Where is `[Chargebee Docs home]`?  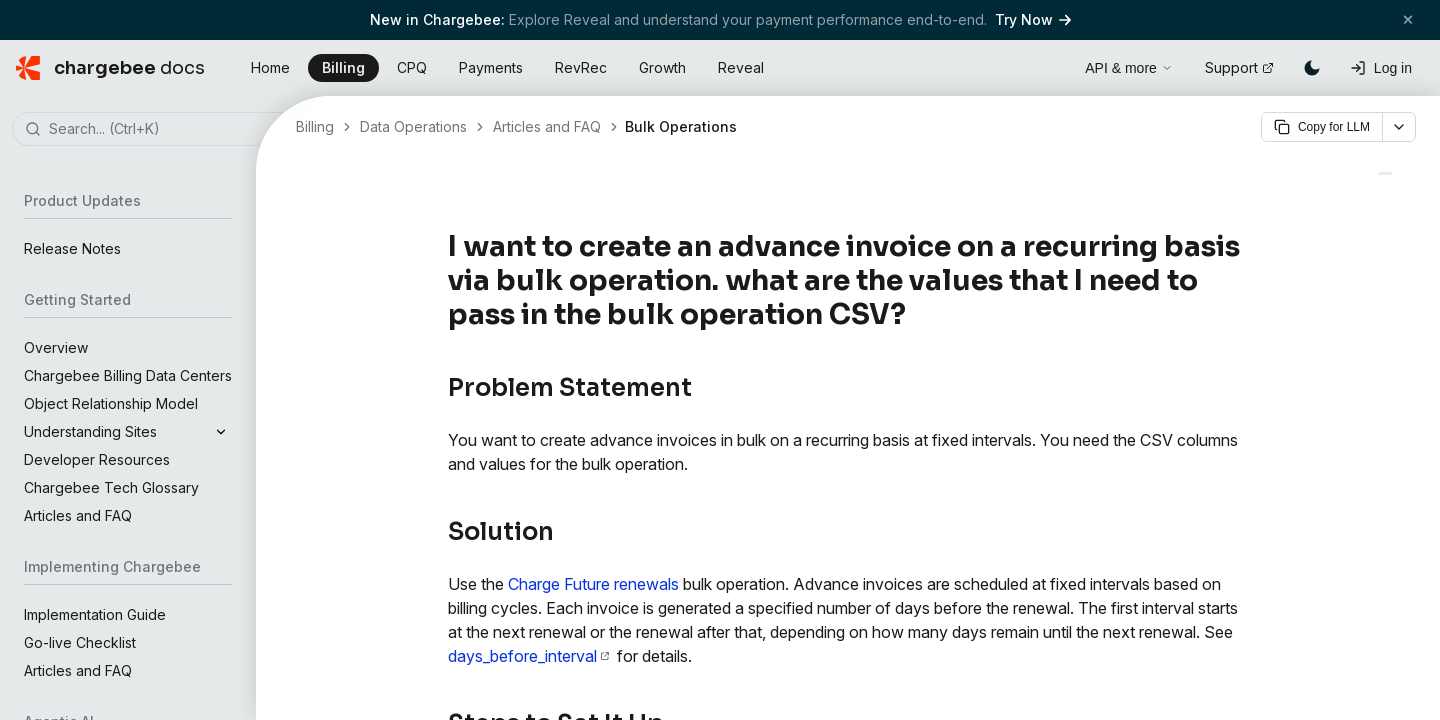 [Chargebee Docs home] is located at coordinates (110, 68).